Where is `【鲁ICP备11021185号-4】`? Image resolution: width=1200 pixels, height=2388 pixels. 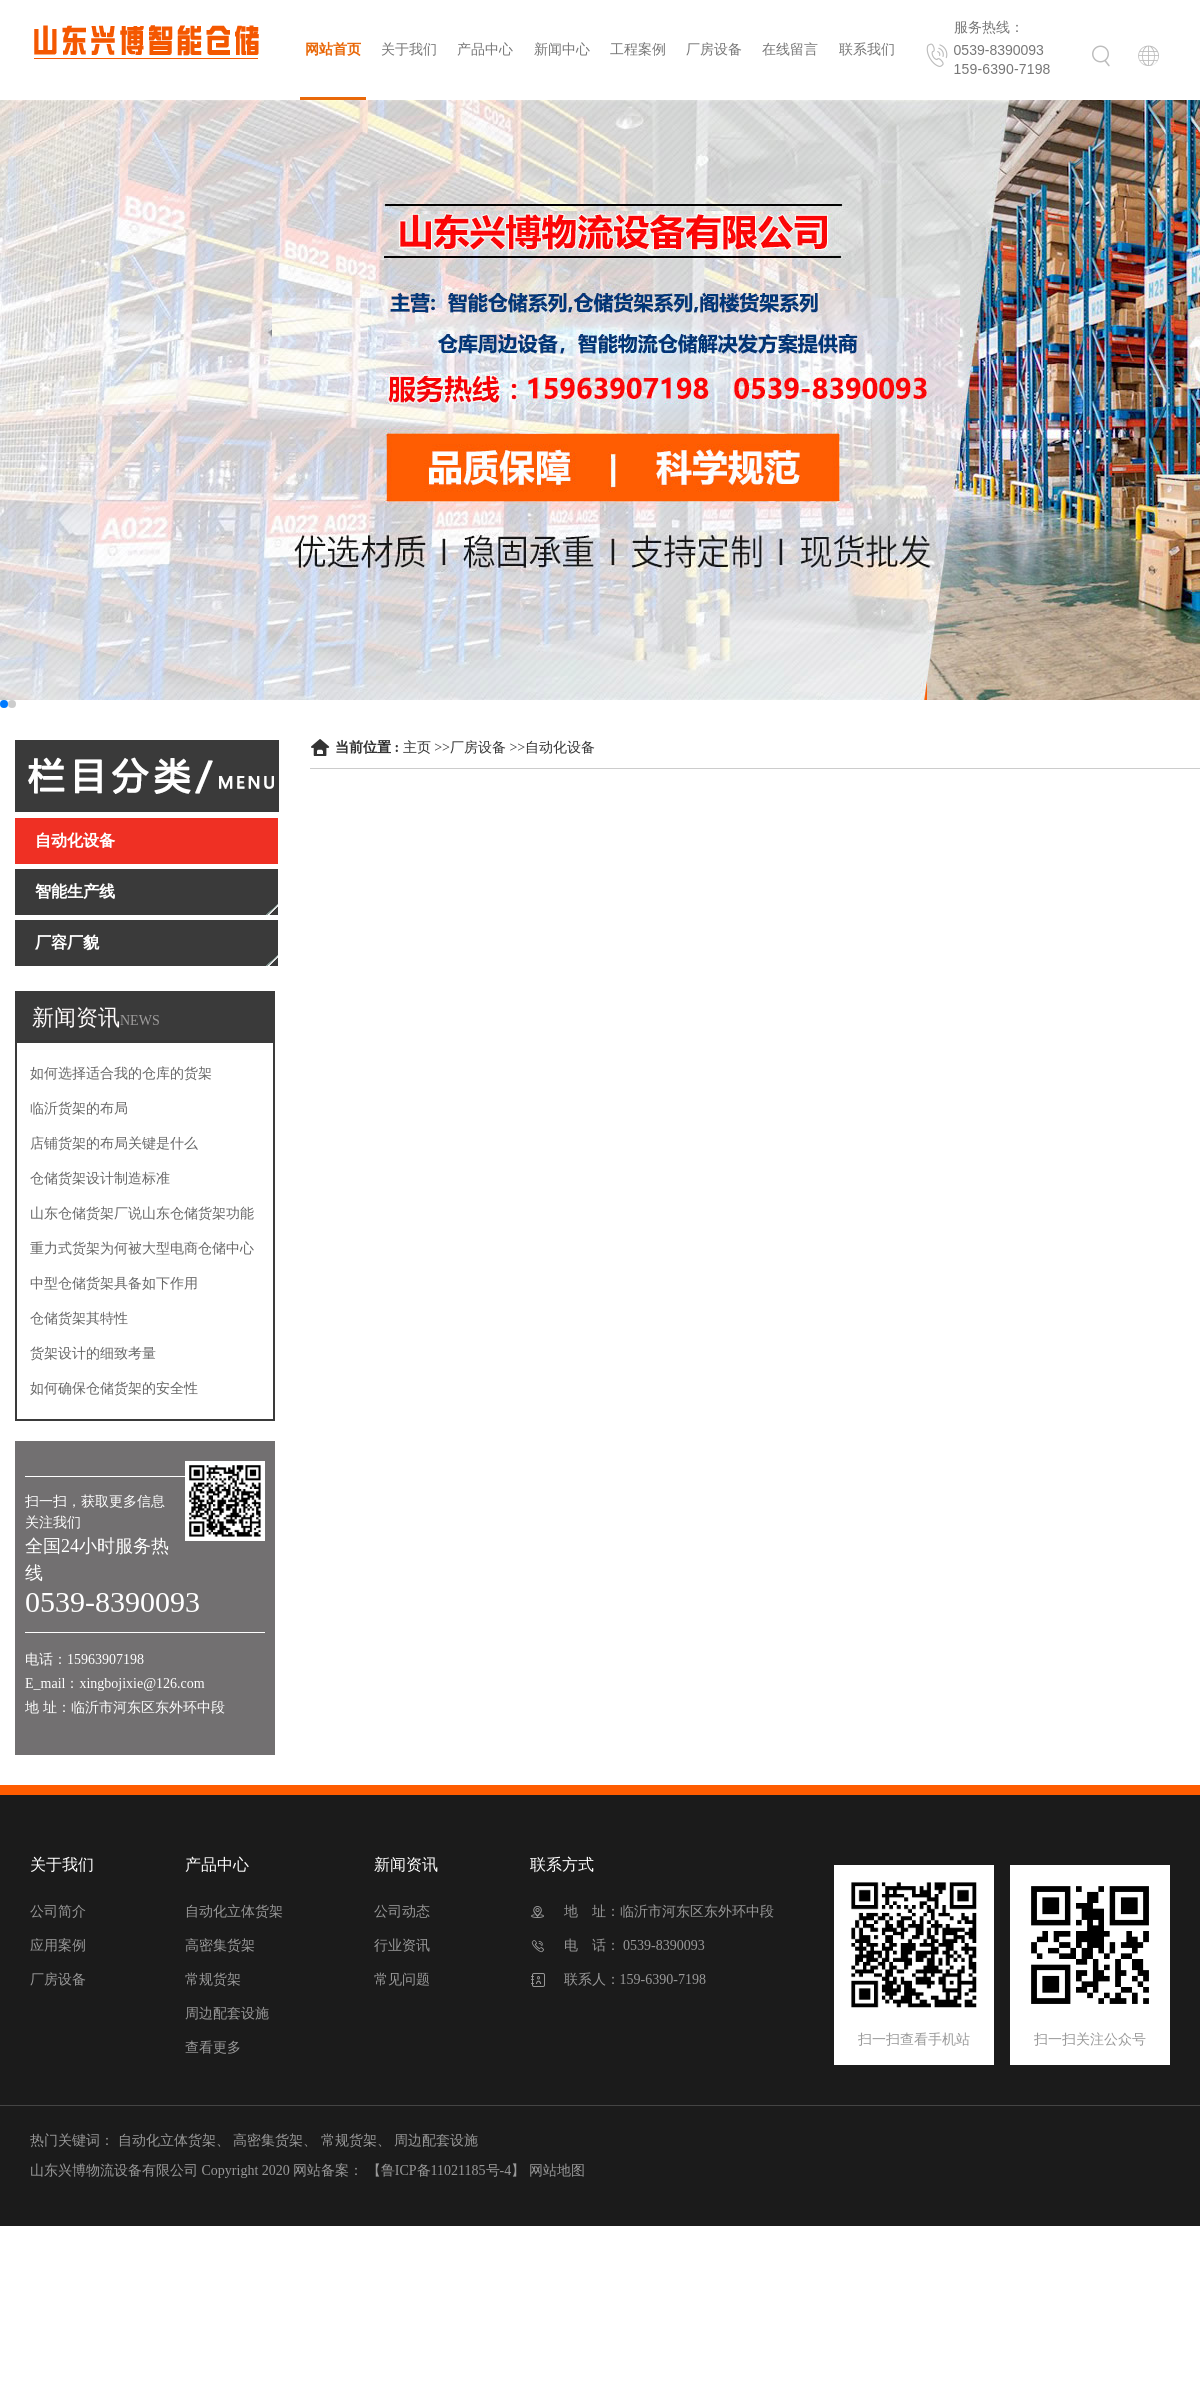 【鲁ICP备11021185号-4】 is located at coordinates (446, 2170).